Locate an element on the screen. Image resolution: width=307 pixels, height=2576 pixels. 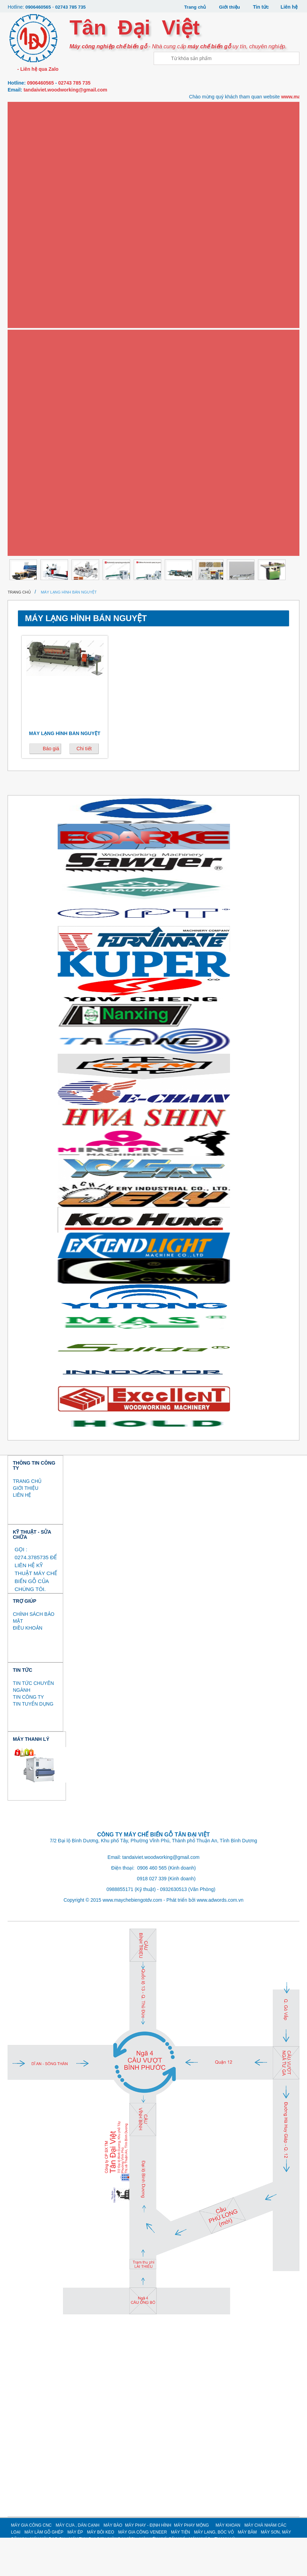
Máy cưa is located at coordinates (25, 130).